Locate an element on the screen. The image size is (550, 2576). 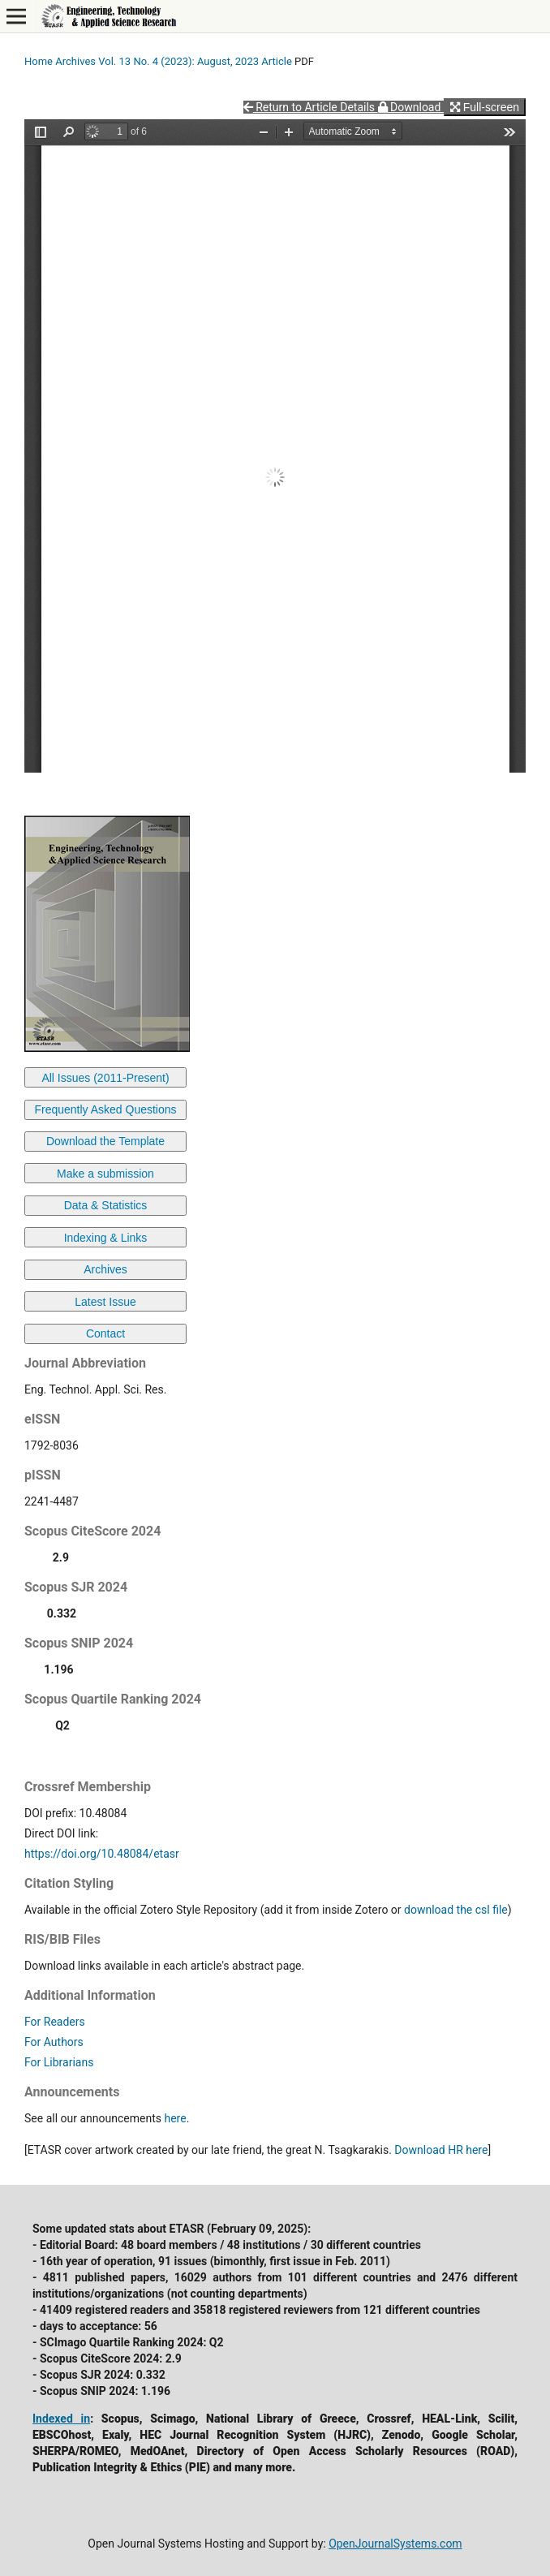
here is located at coordinates (175, 2118).